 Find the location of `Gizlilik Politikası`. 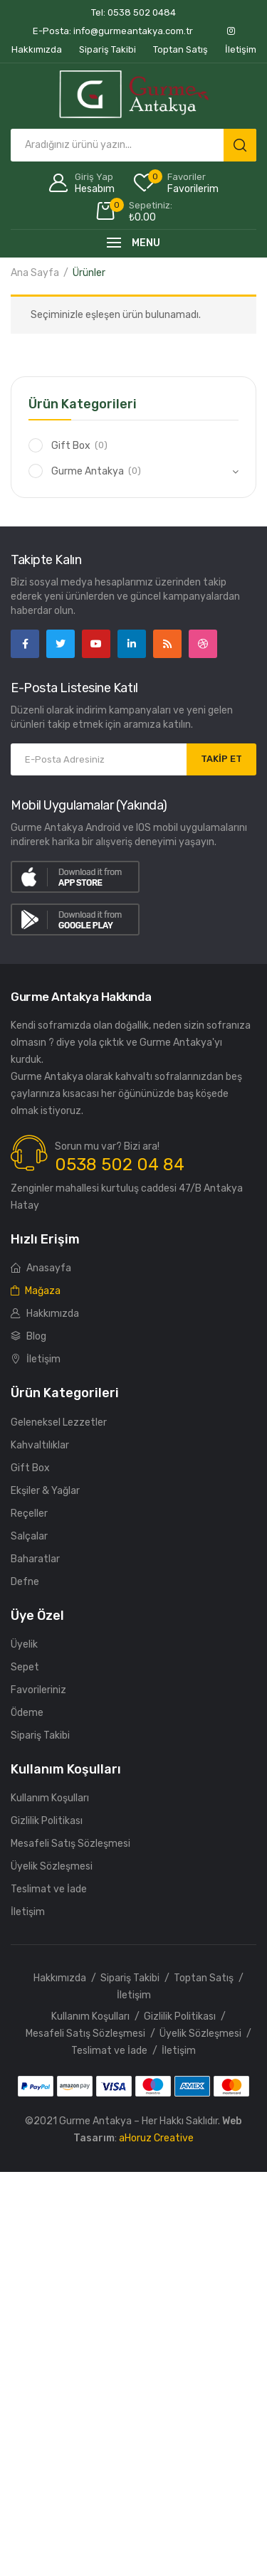

Gizlilik Politikası is located at coordinates (47, 1821).